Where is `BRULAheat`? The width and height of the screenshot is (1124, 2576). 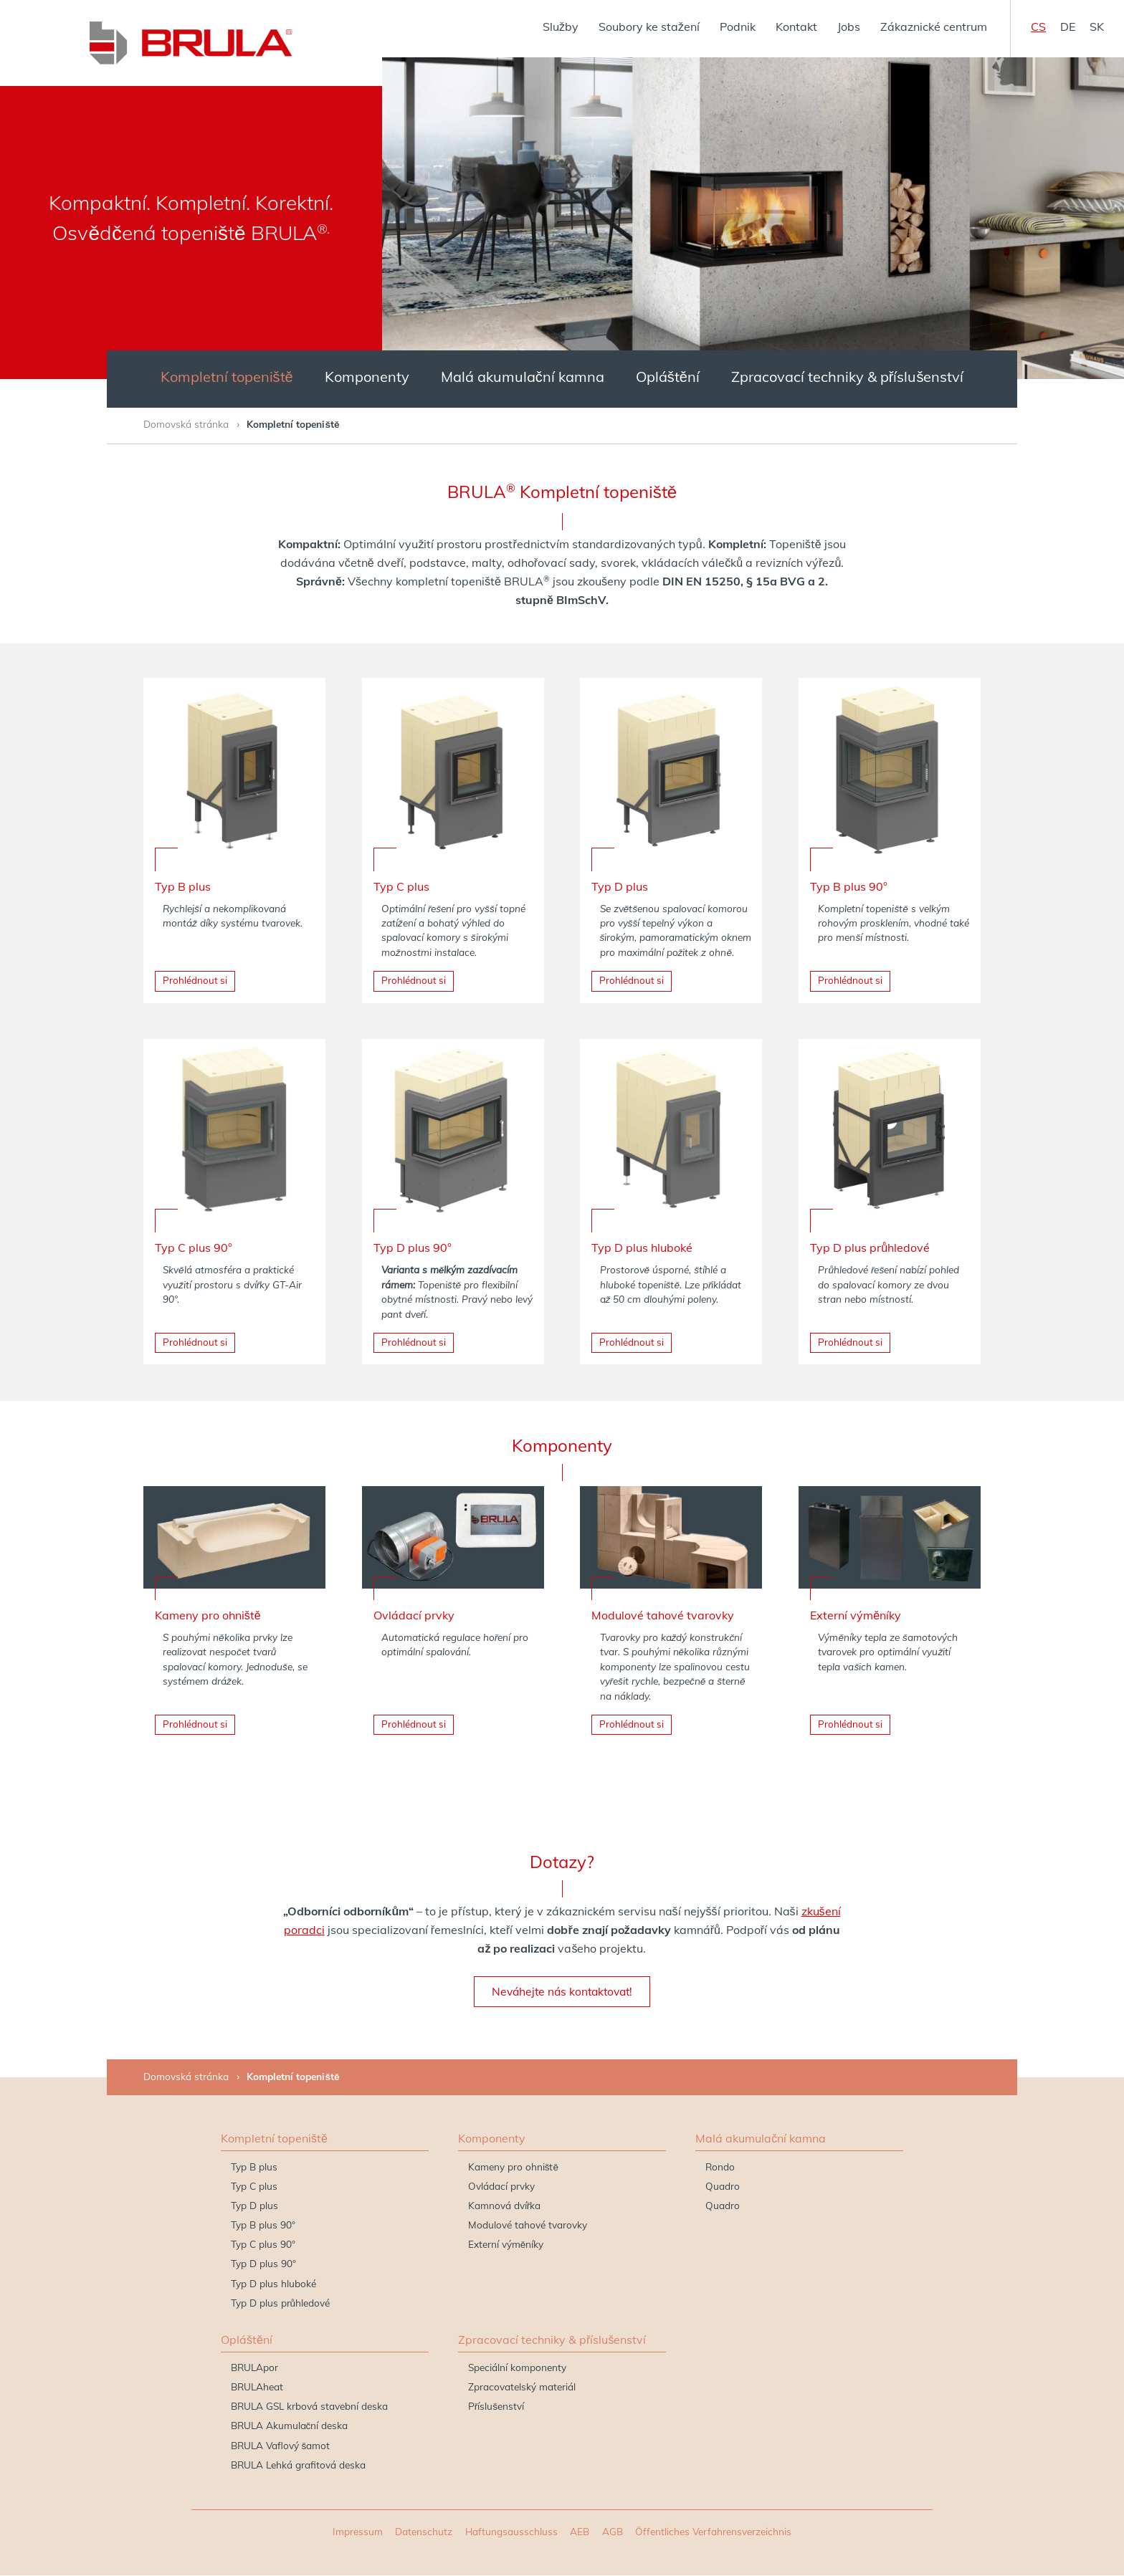
BRULAheat is located at coordinates (257, 2387).